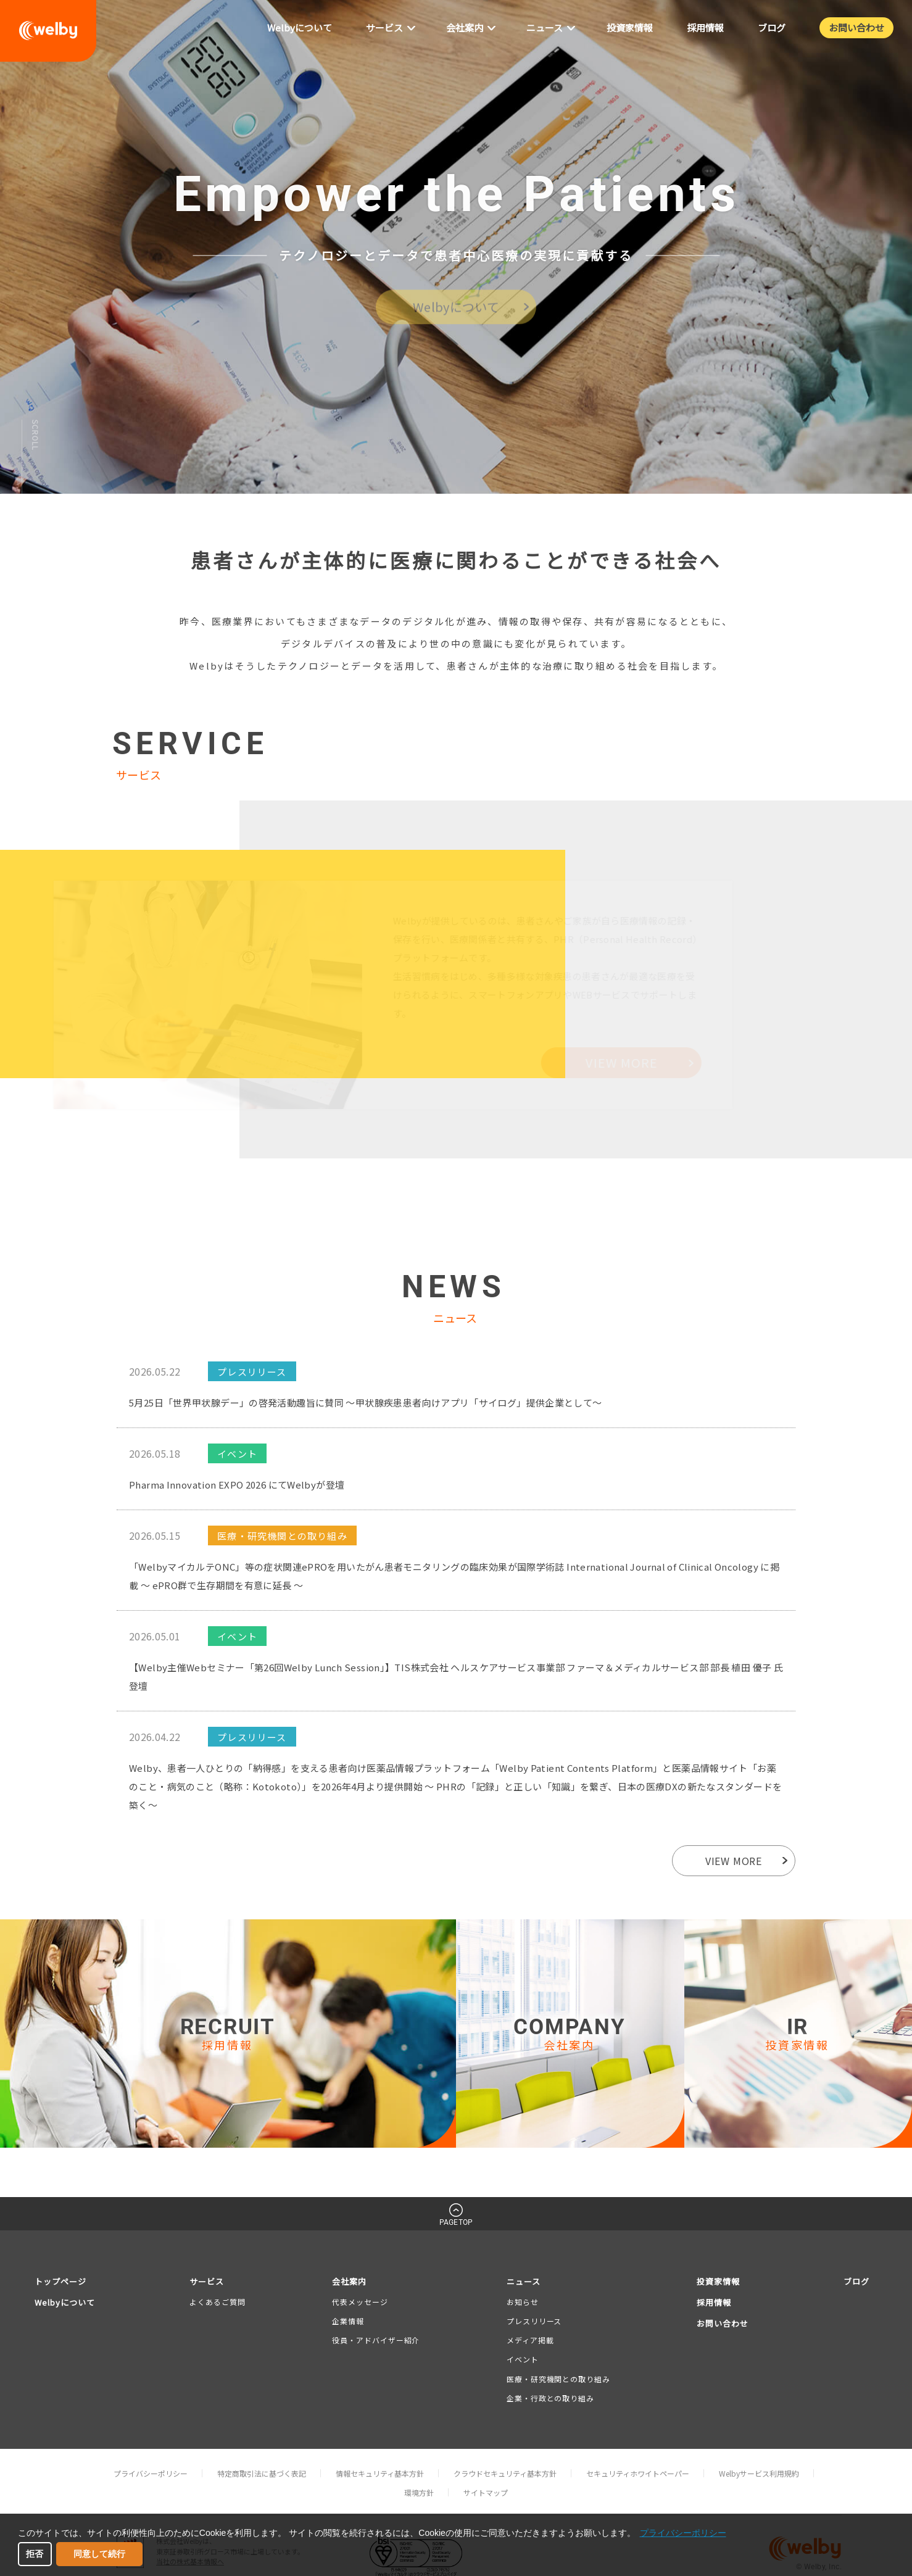  What do you see at coordinates (349, 2281) in the screenshot?
I see `会社案内` at bounding box center [349, 2281].